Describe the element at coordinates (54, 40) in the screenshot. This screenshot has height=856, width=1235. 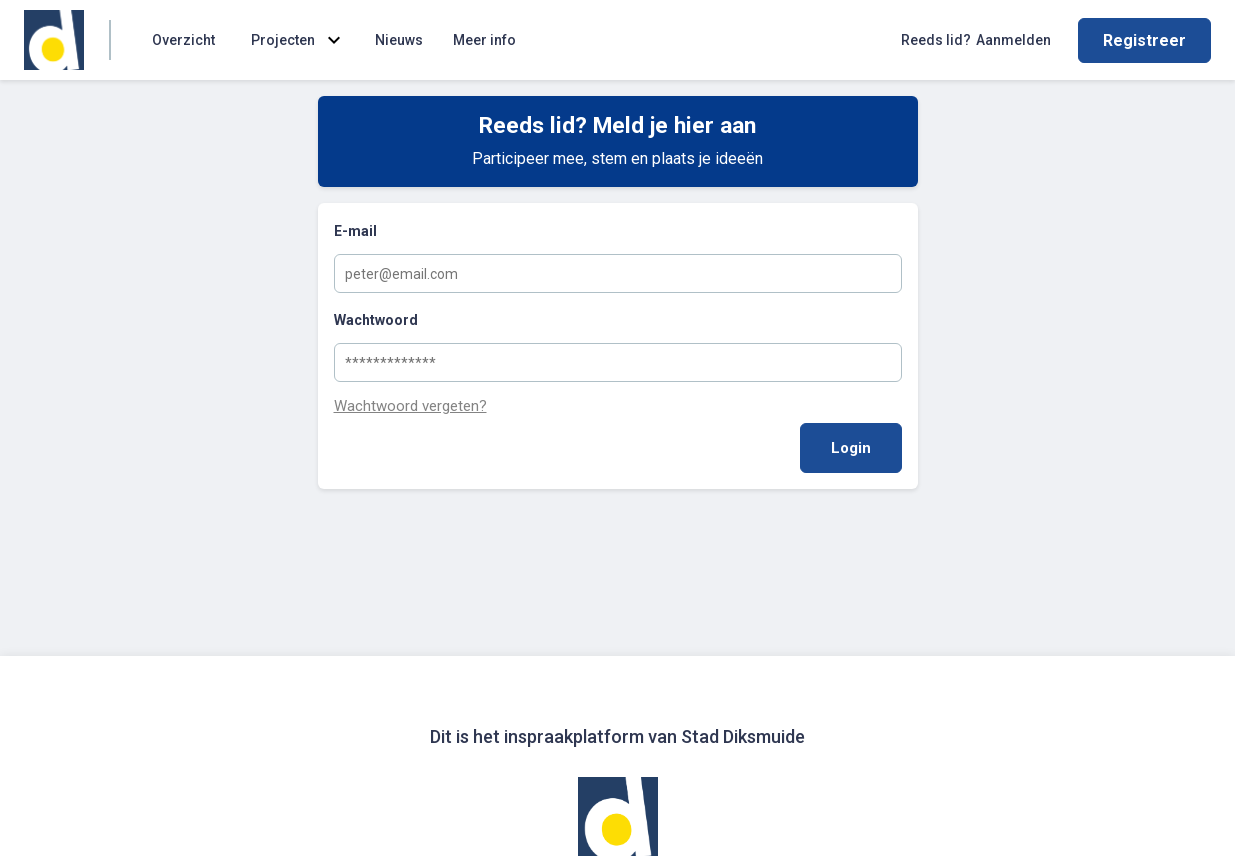
I see `[Home]` at that location.